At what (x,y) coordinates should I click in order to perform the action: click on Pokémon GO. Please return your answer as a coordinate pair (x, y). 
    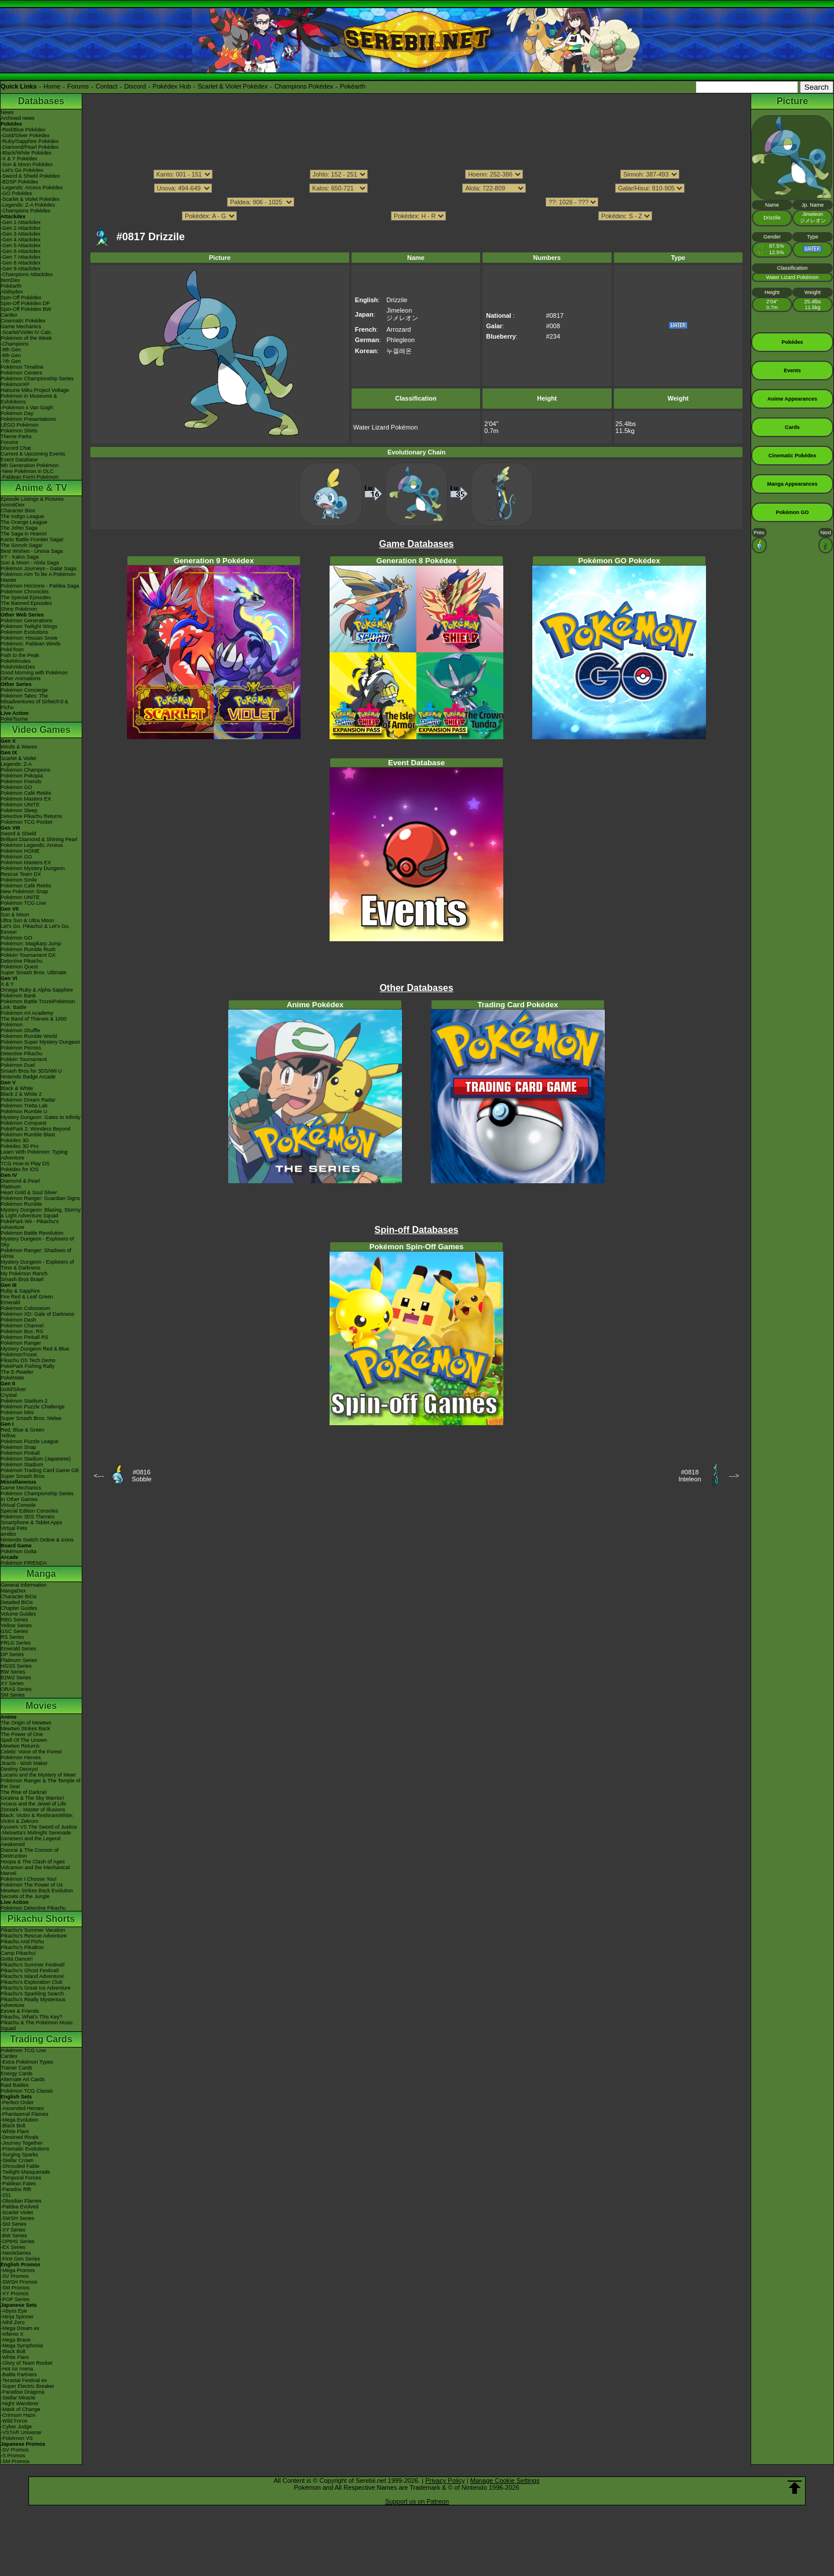
    Looking at the image, I should click on (16, 787).